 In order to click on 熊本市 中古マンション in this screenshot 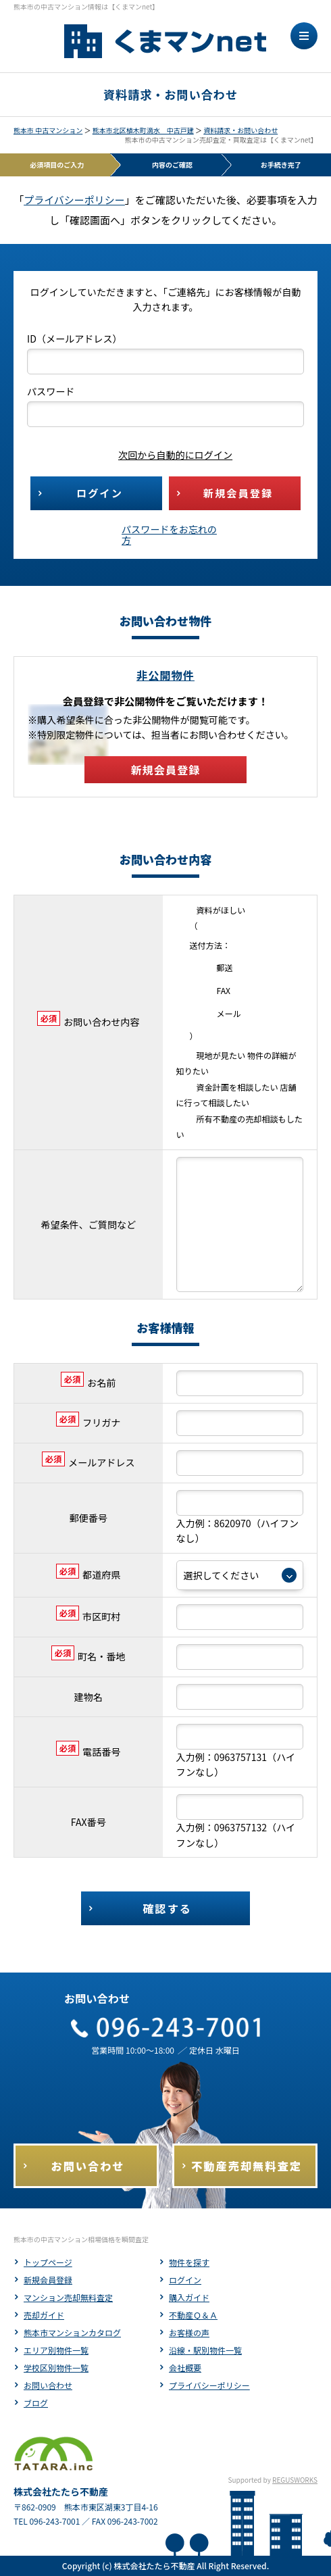, I will do `click(48, 130)`.